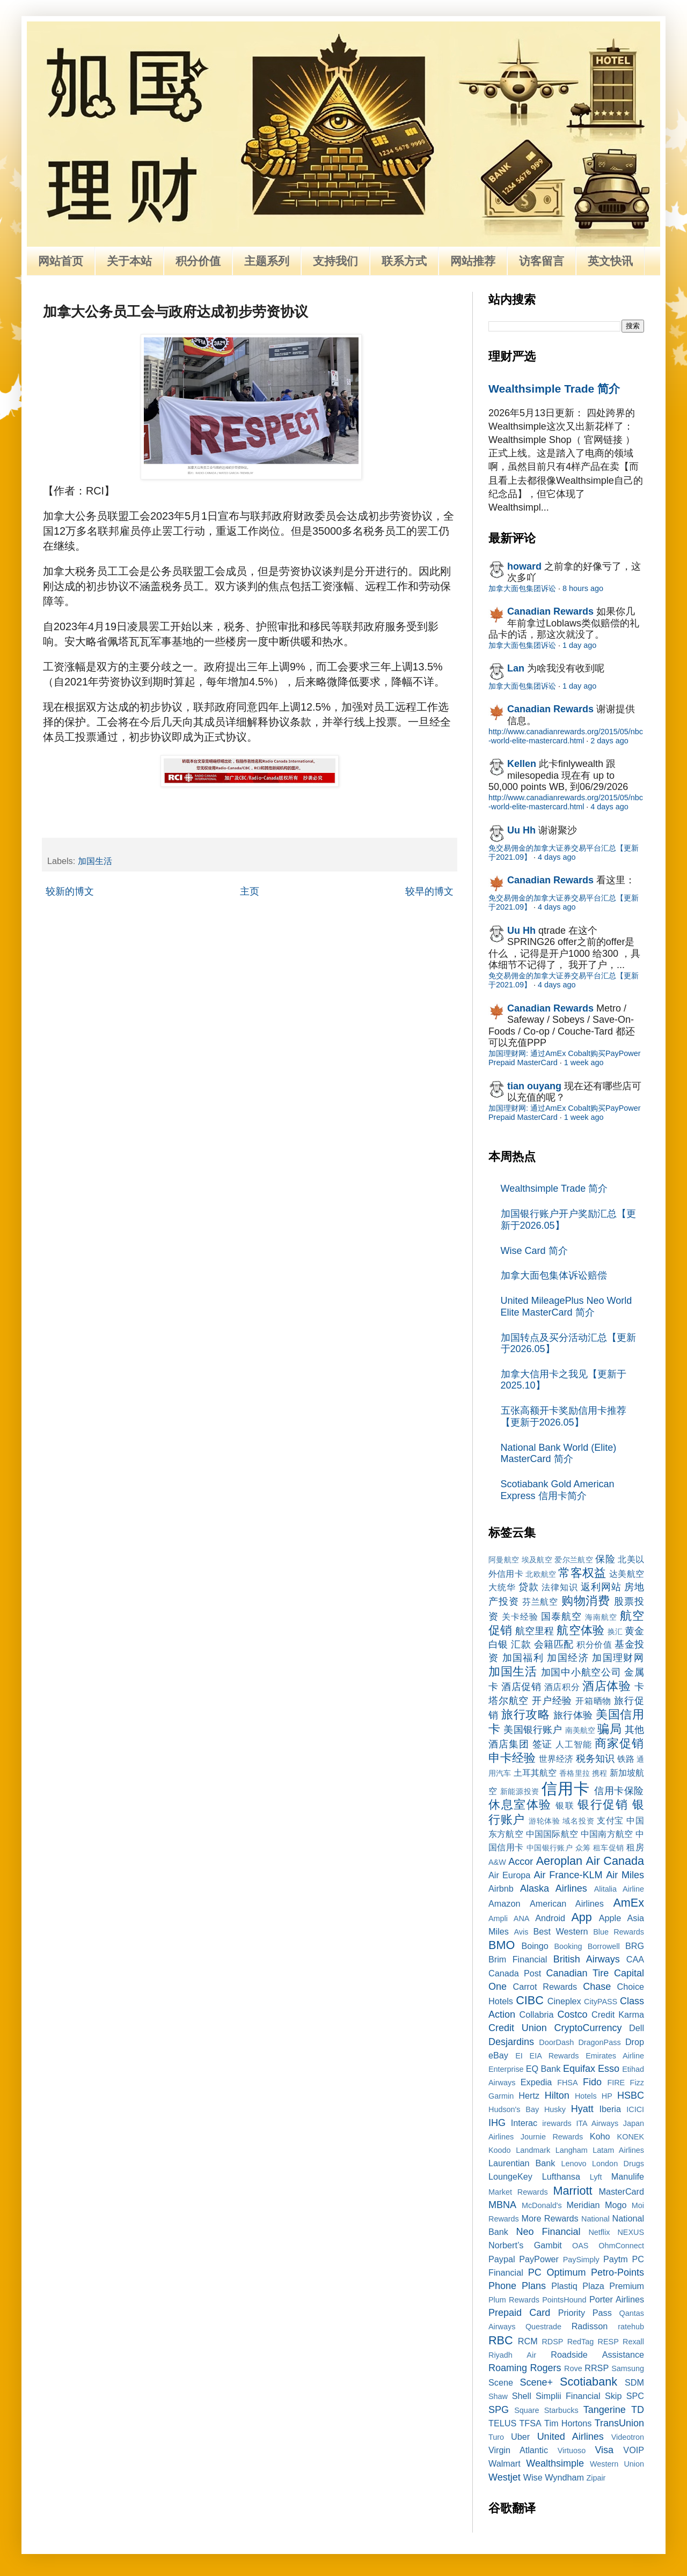 This screenshot has height=2576, width=687. Describe the element at coordinates (550, 1847) in the screenshot. I see `中国银行账户` at that location.